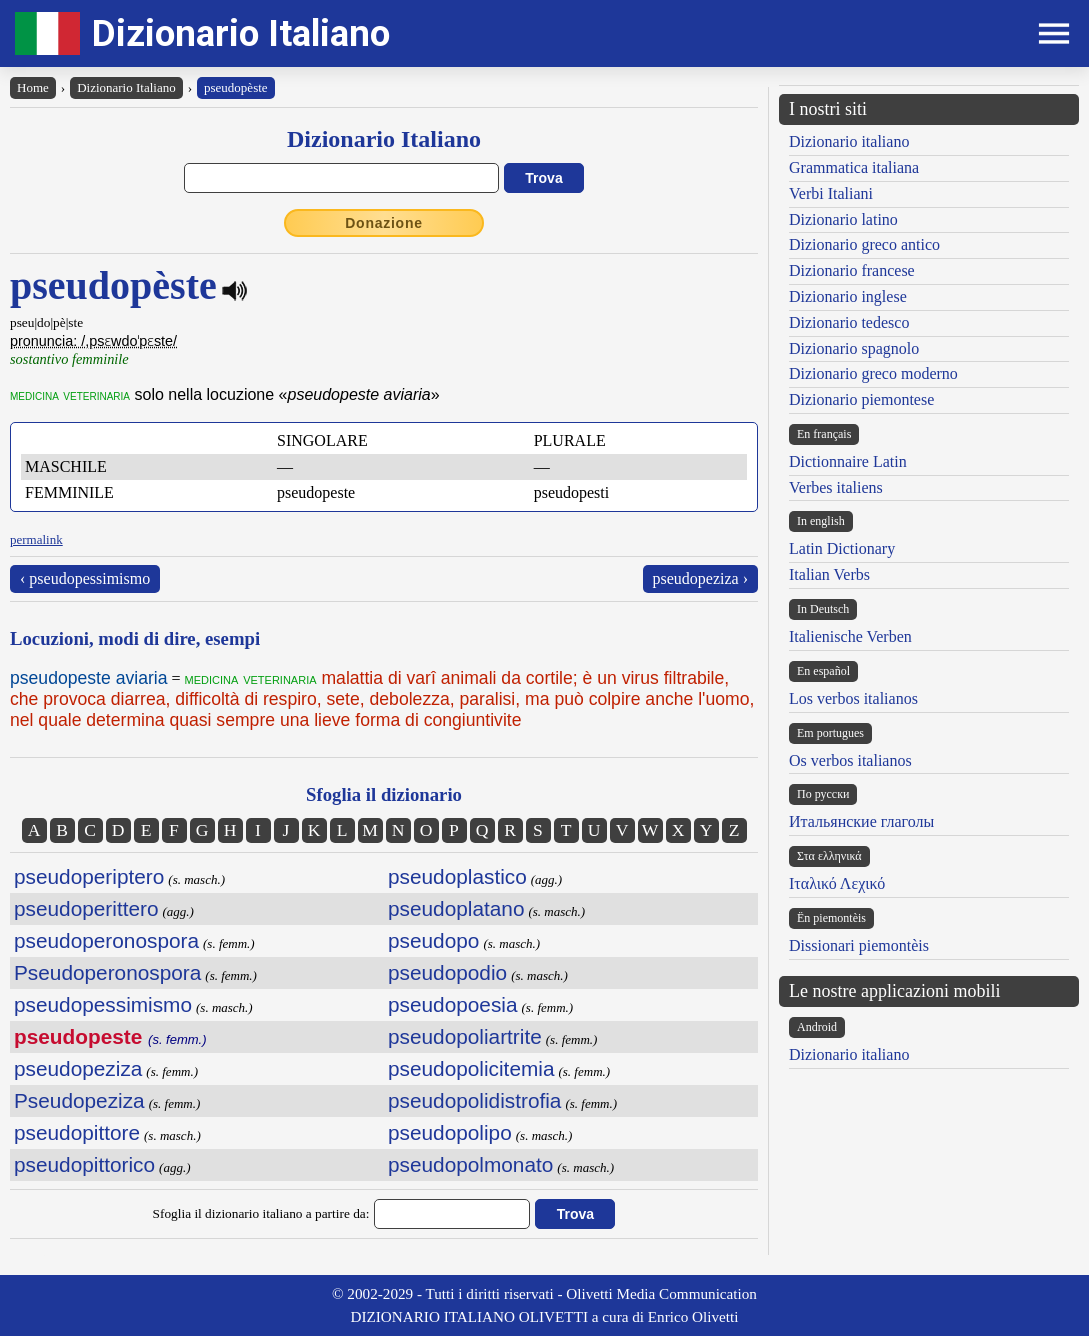  What do you see at coordinates (849, 322) in the screenshot?
I see `Dizionario tedesco` at bounding box center [849, 322].